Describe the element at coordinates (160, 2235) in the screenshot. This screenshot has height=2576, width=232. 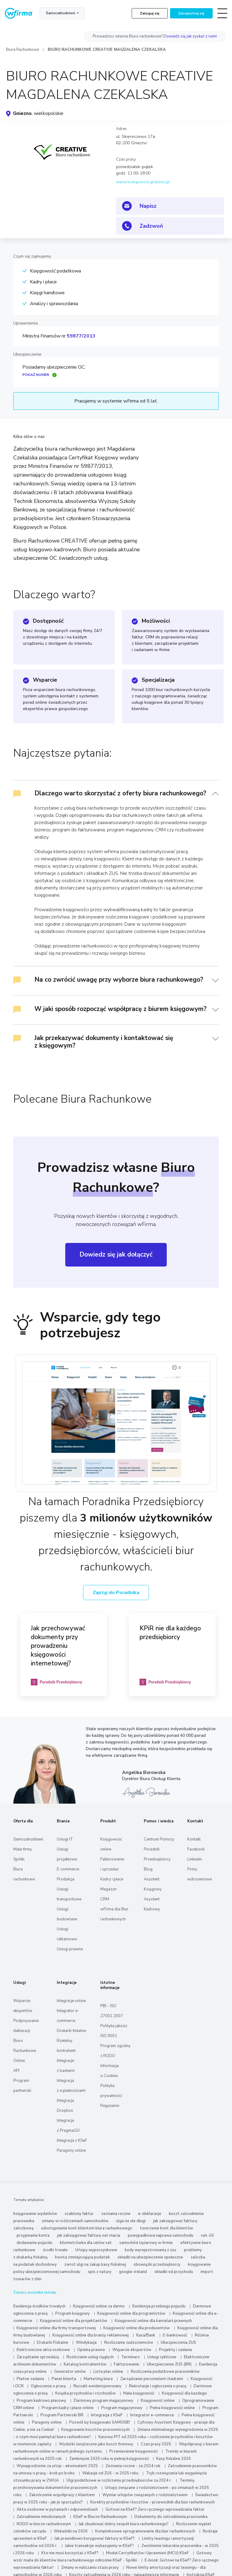
I see `powypadkowa naprawa samochodu` at that location.